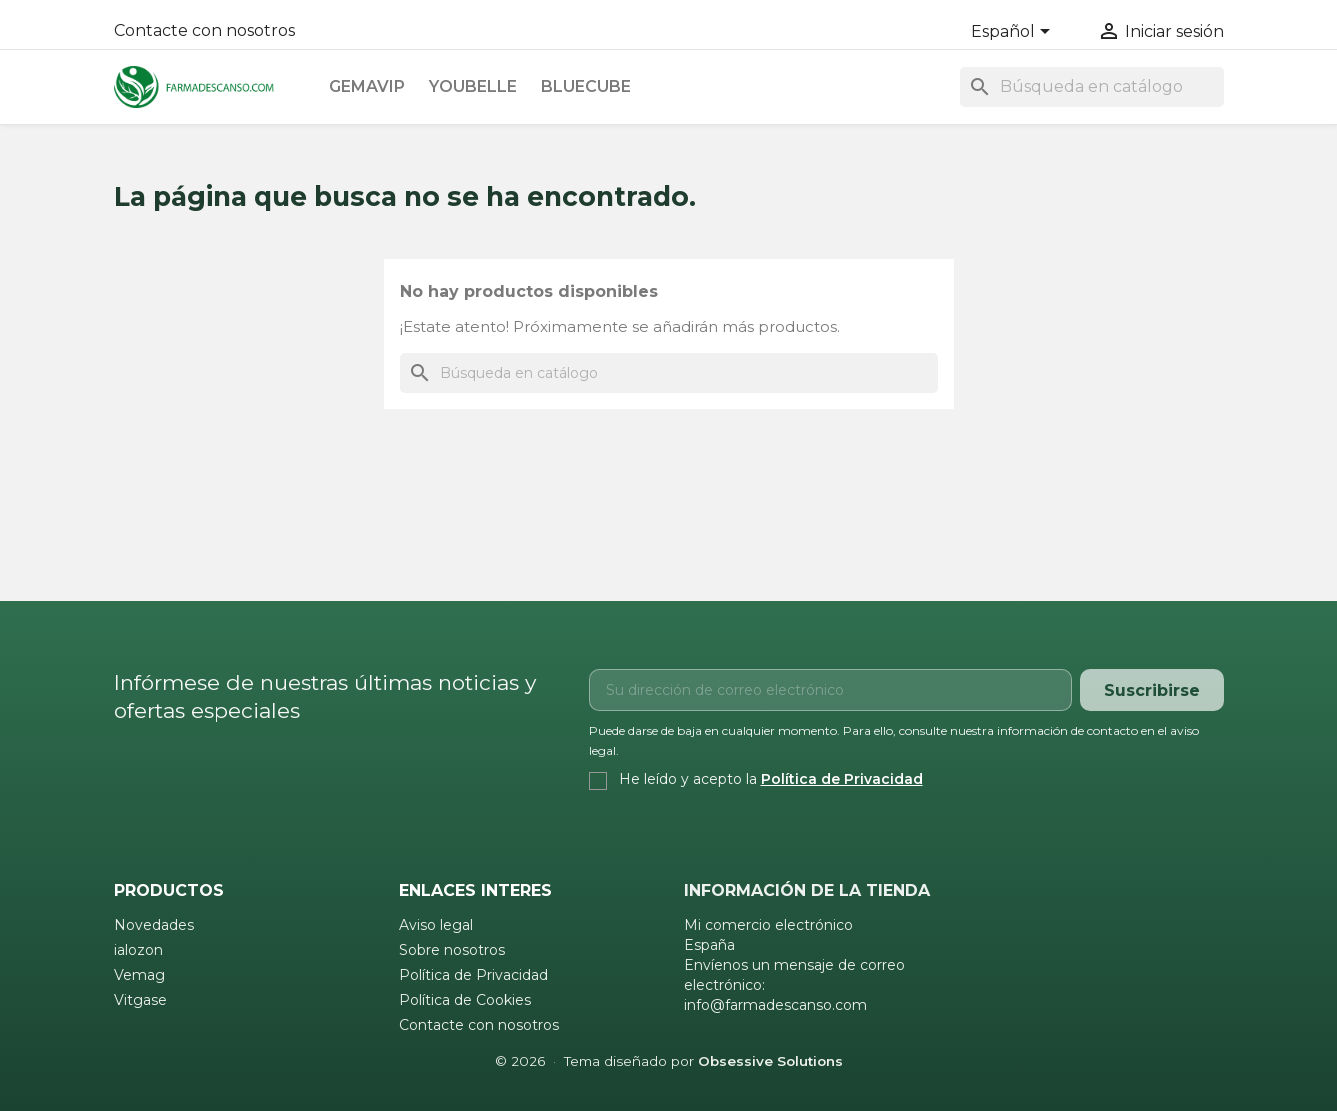 This screenshot has height=1111, width=1337. Describe the element at coordinates (473, 86) in the screenshot. I see `Youbelle` at that location.